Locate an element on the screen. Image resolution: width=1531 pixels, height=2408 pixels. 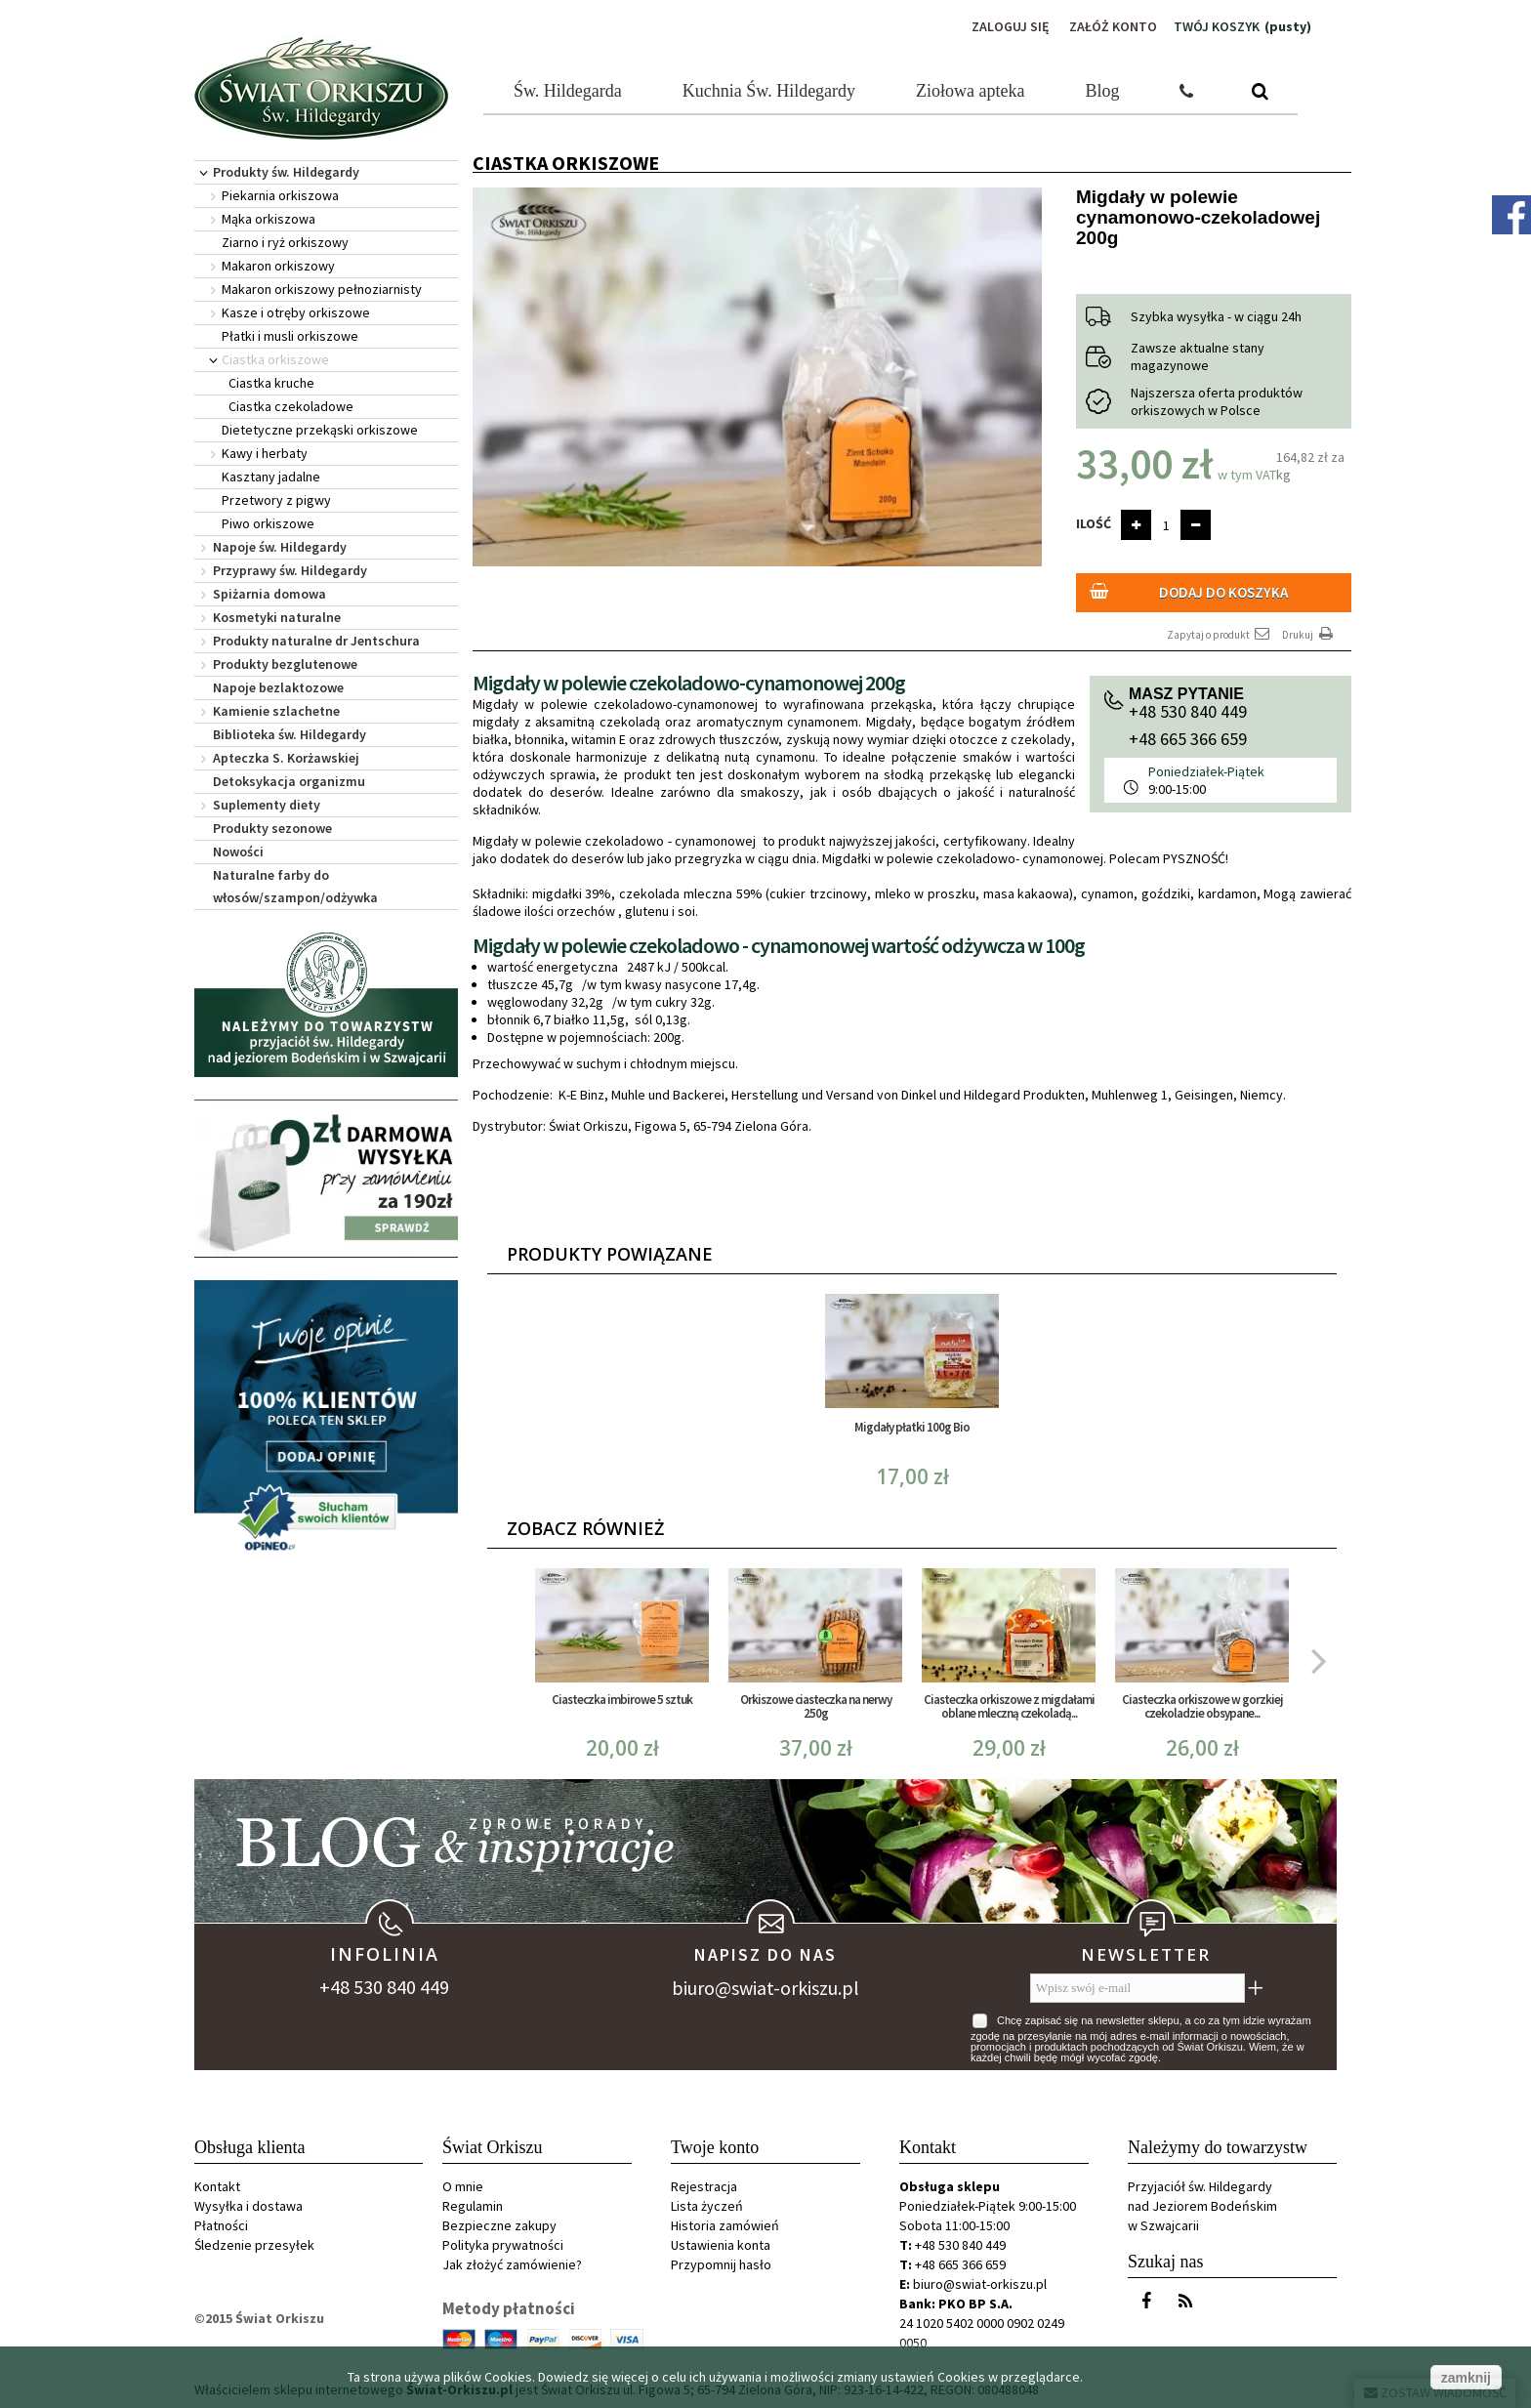
Blog is located at coordinates (1103, 91).